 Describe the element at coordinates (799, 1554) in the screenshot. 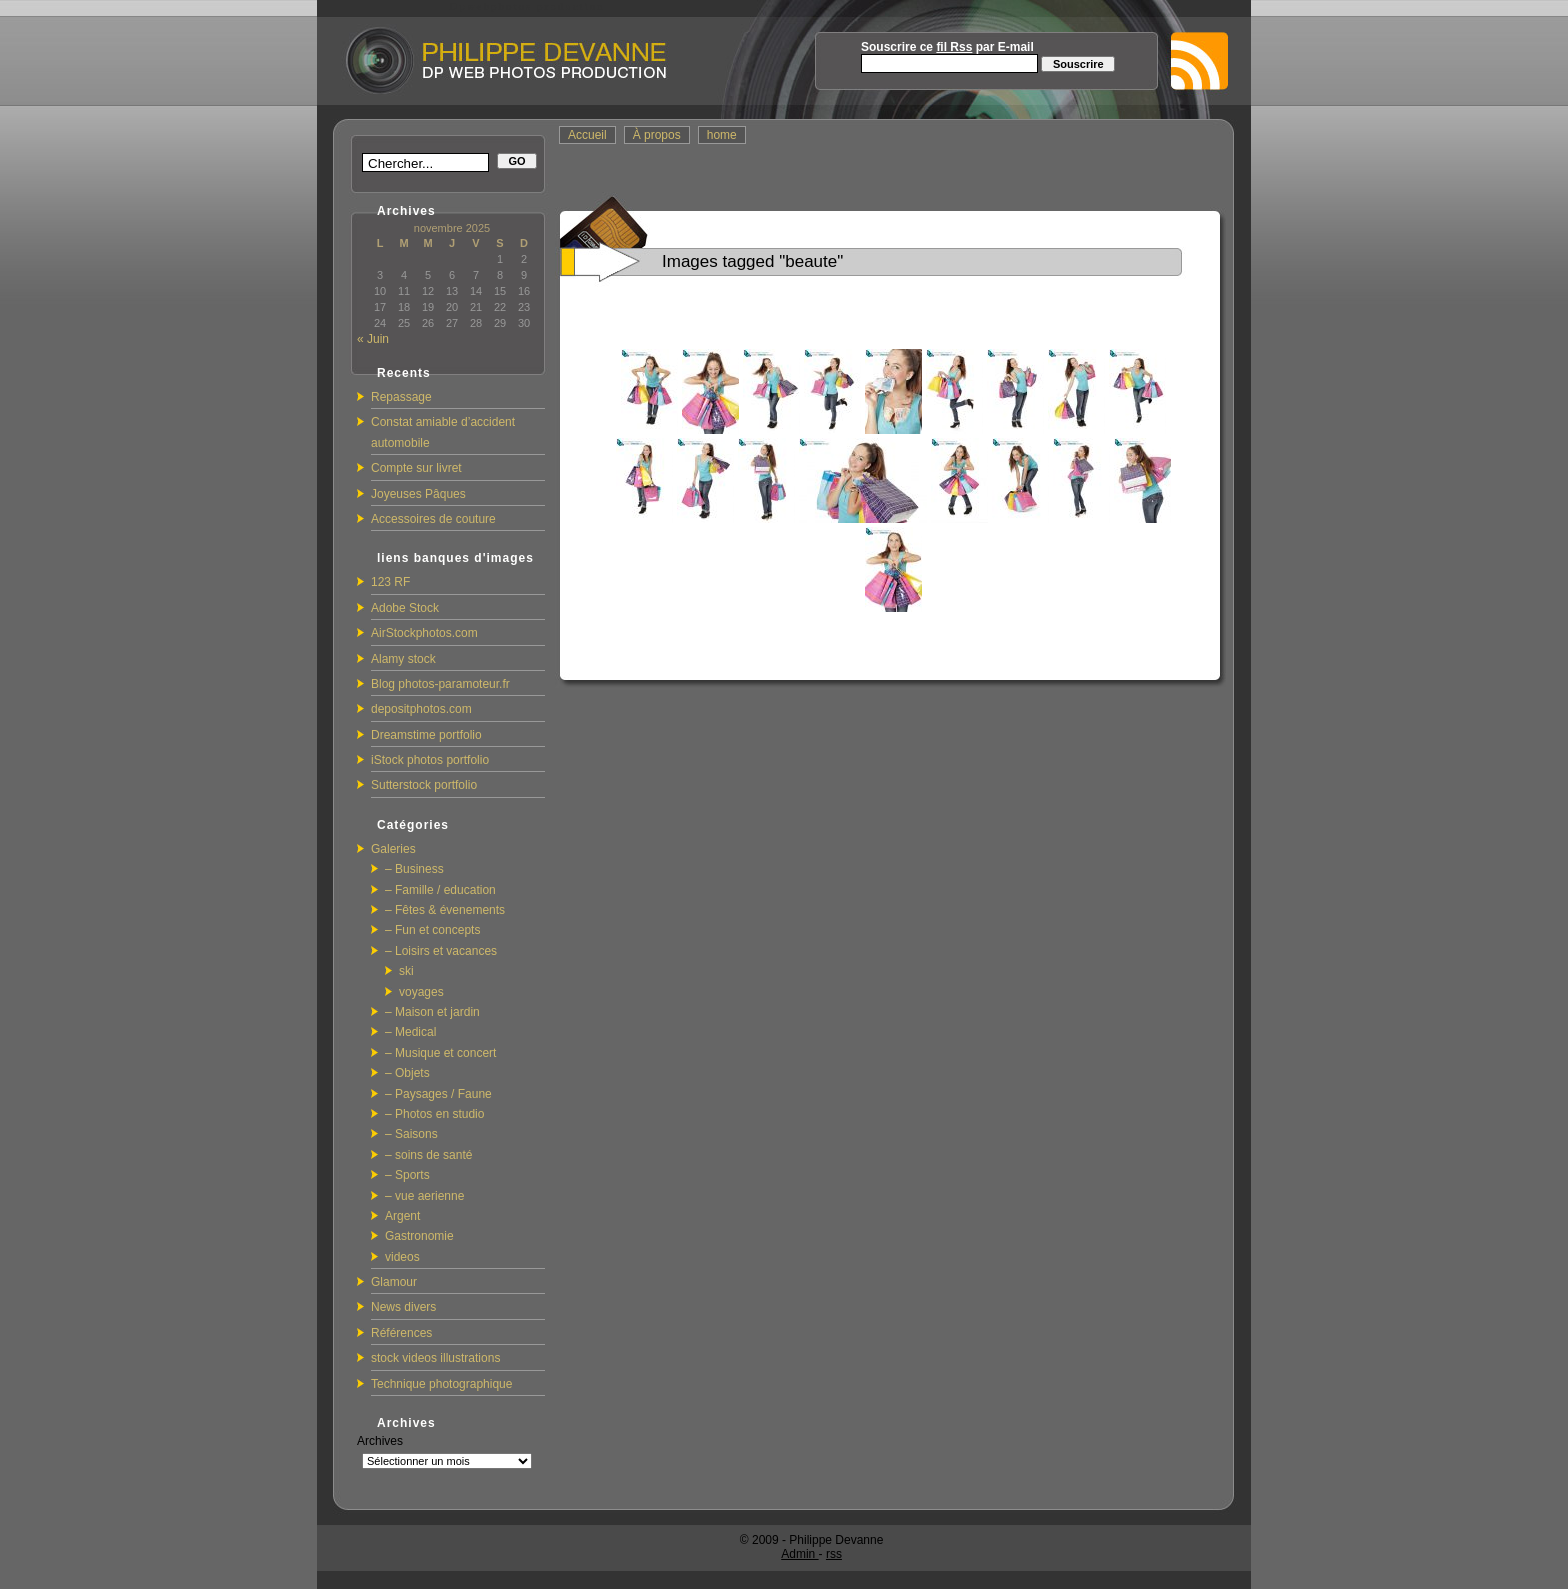

I see `Admin` at that location.